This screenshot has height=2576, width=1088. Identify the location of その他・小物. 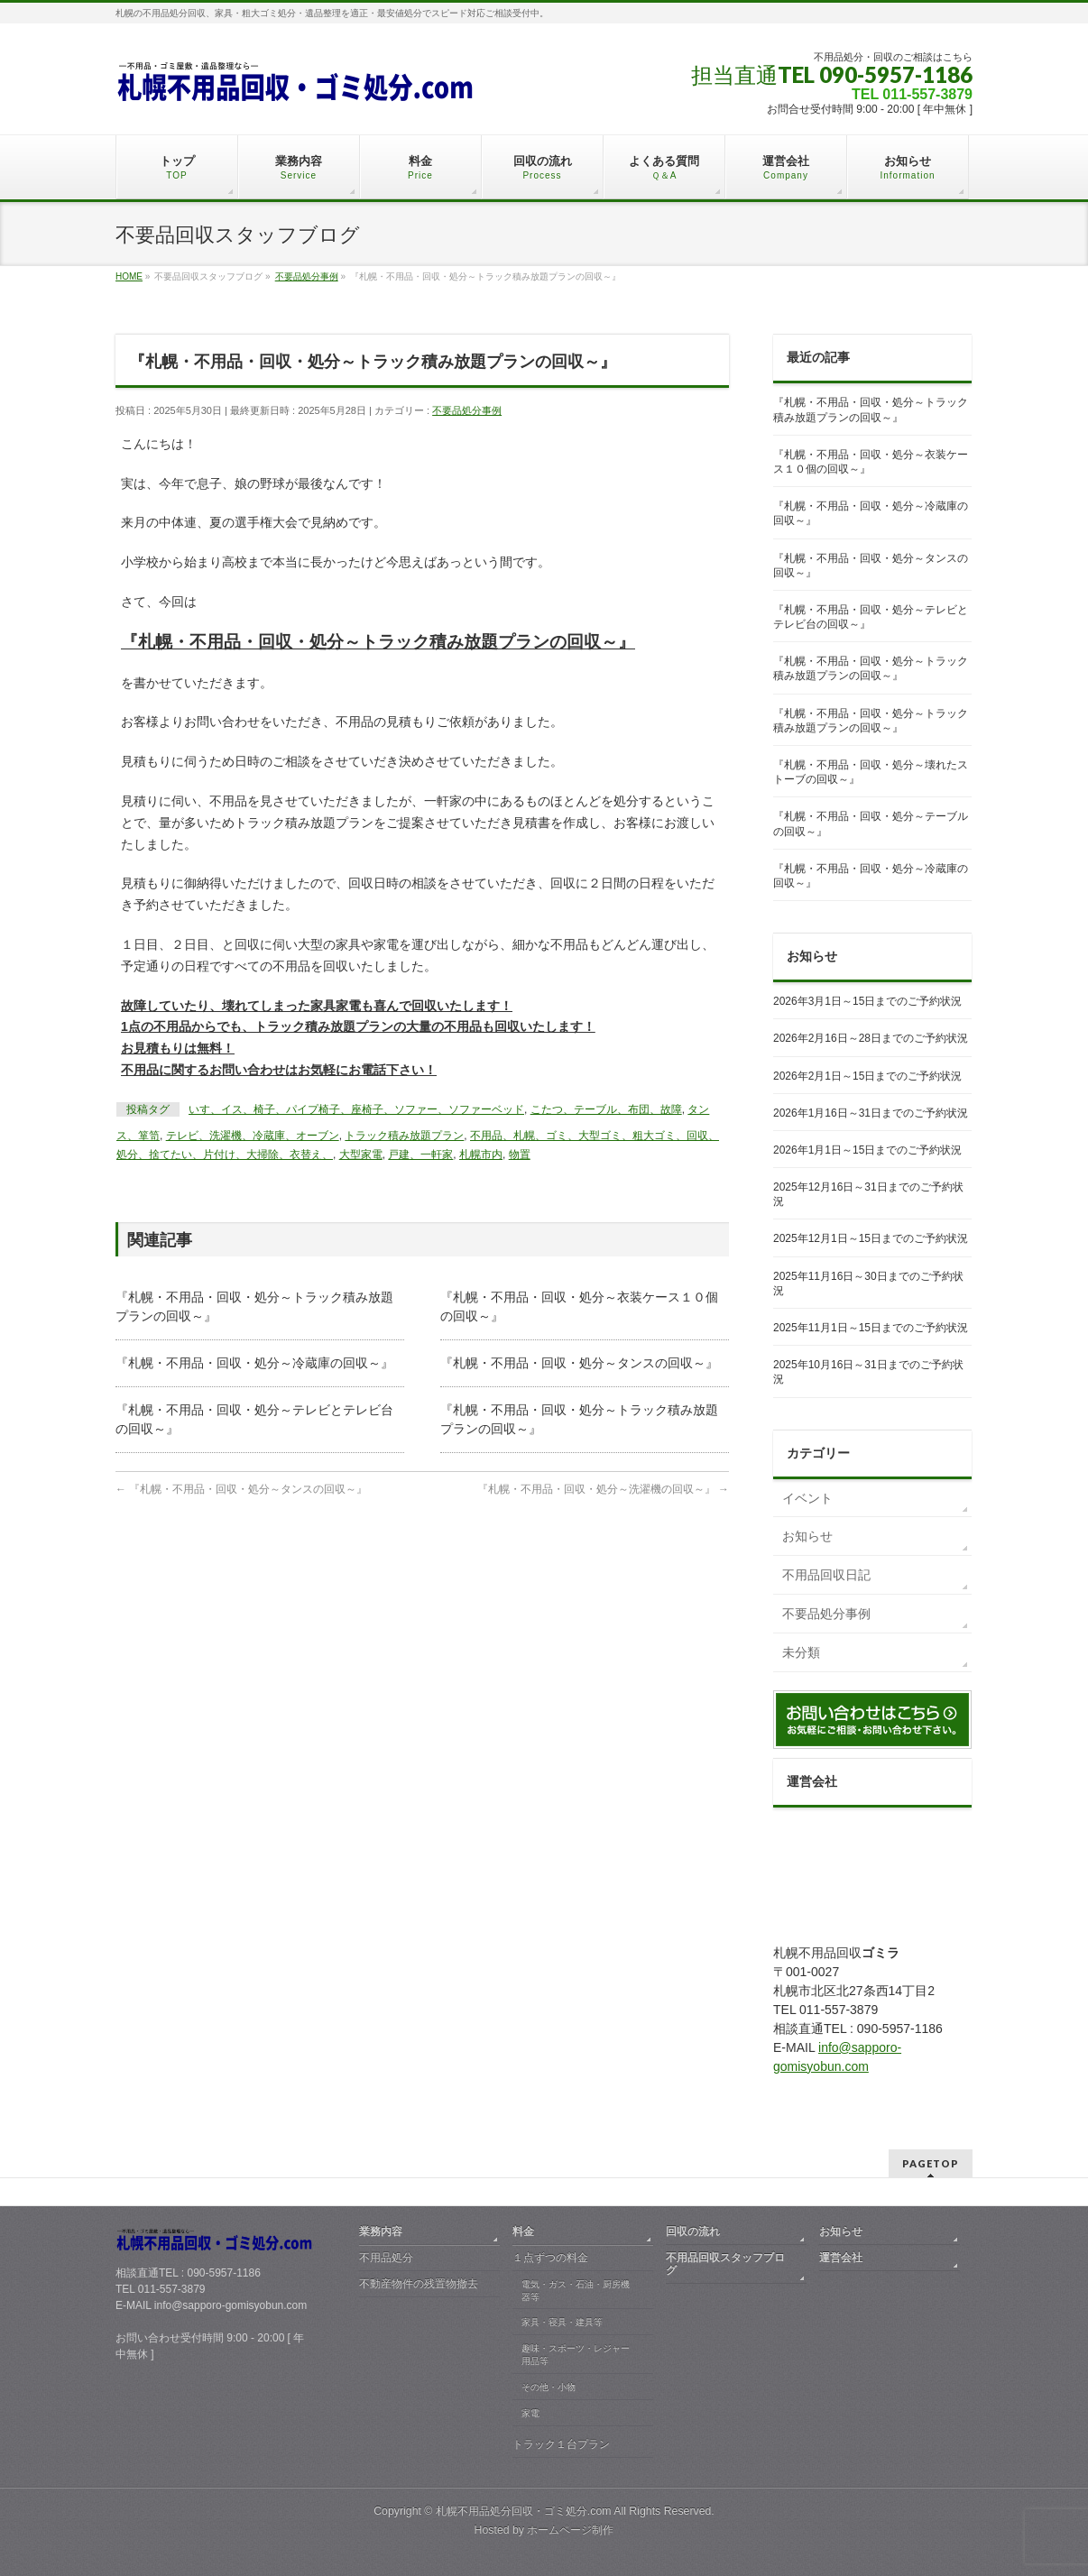
(548, 2387).